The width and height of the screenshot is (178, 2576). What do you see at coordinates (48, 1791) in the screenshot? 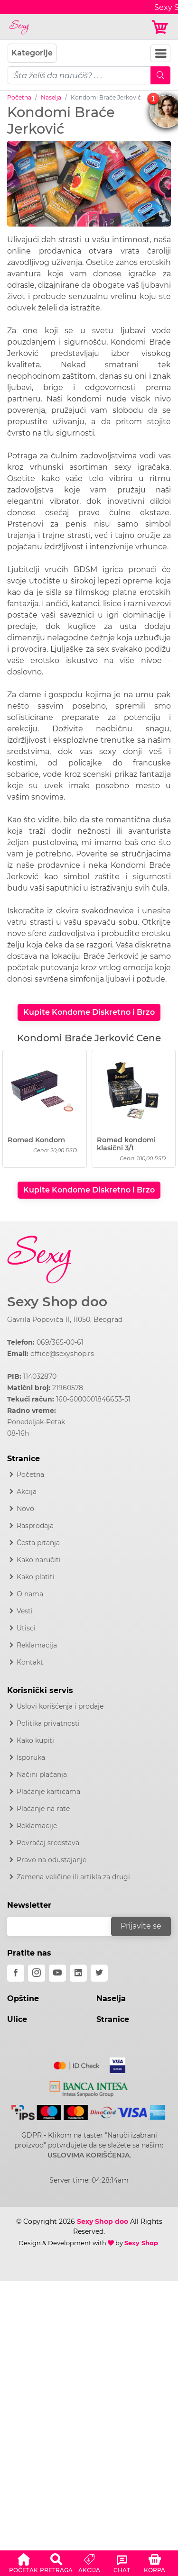
I see `Plaćanje karticama` at bounding box center [48, 1791].